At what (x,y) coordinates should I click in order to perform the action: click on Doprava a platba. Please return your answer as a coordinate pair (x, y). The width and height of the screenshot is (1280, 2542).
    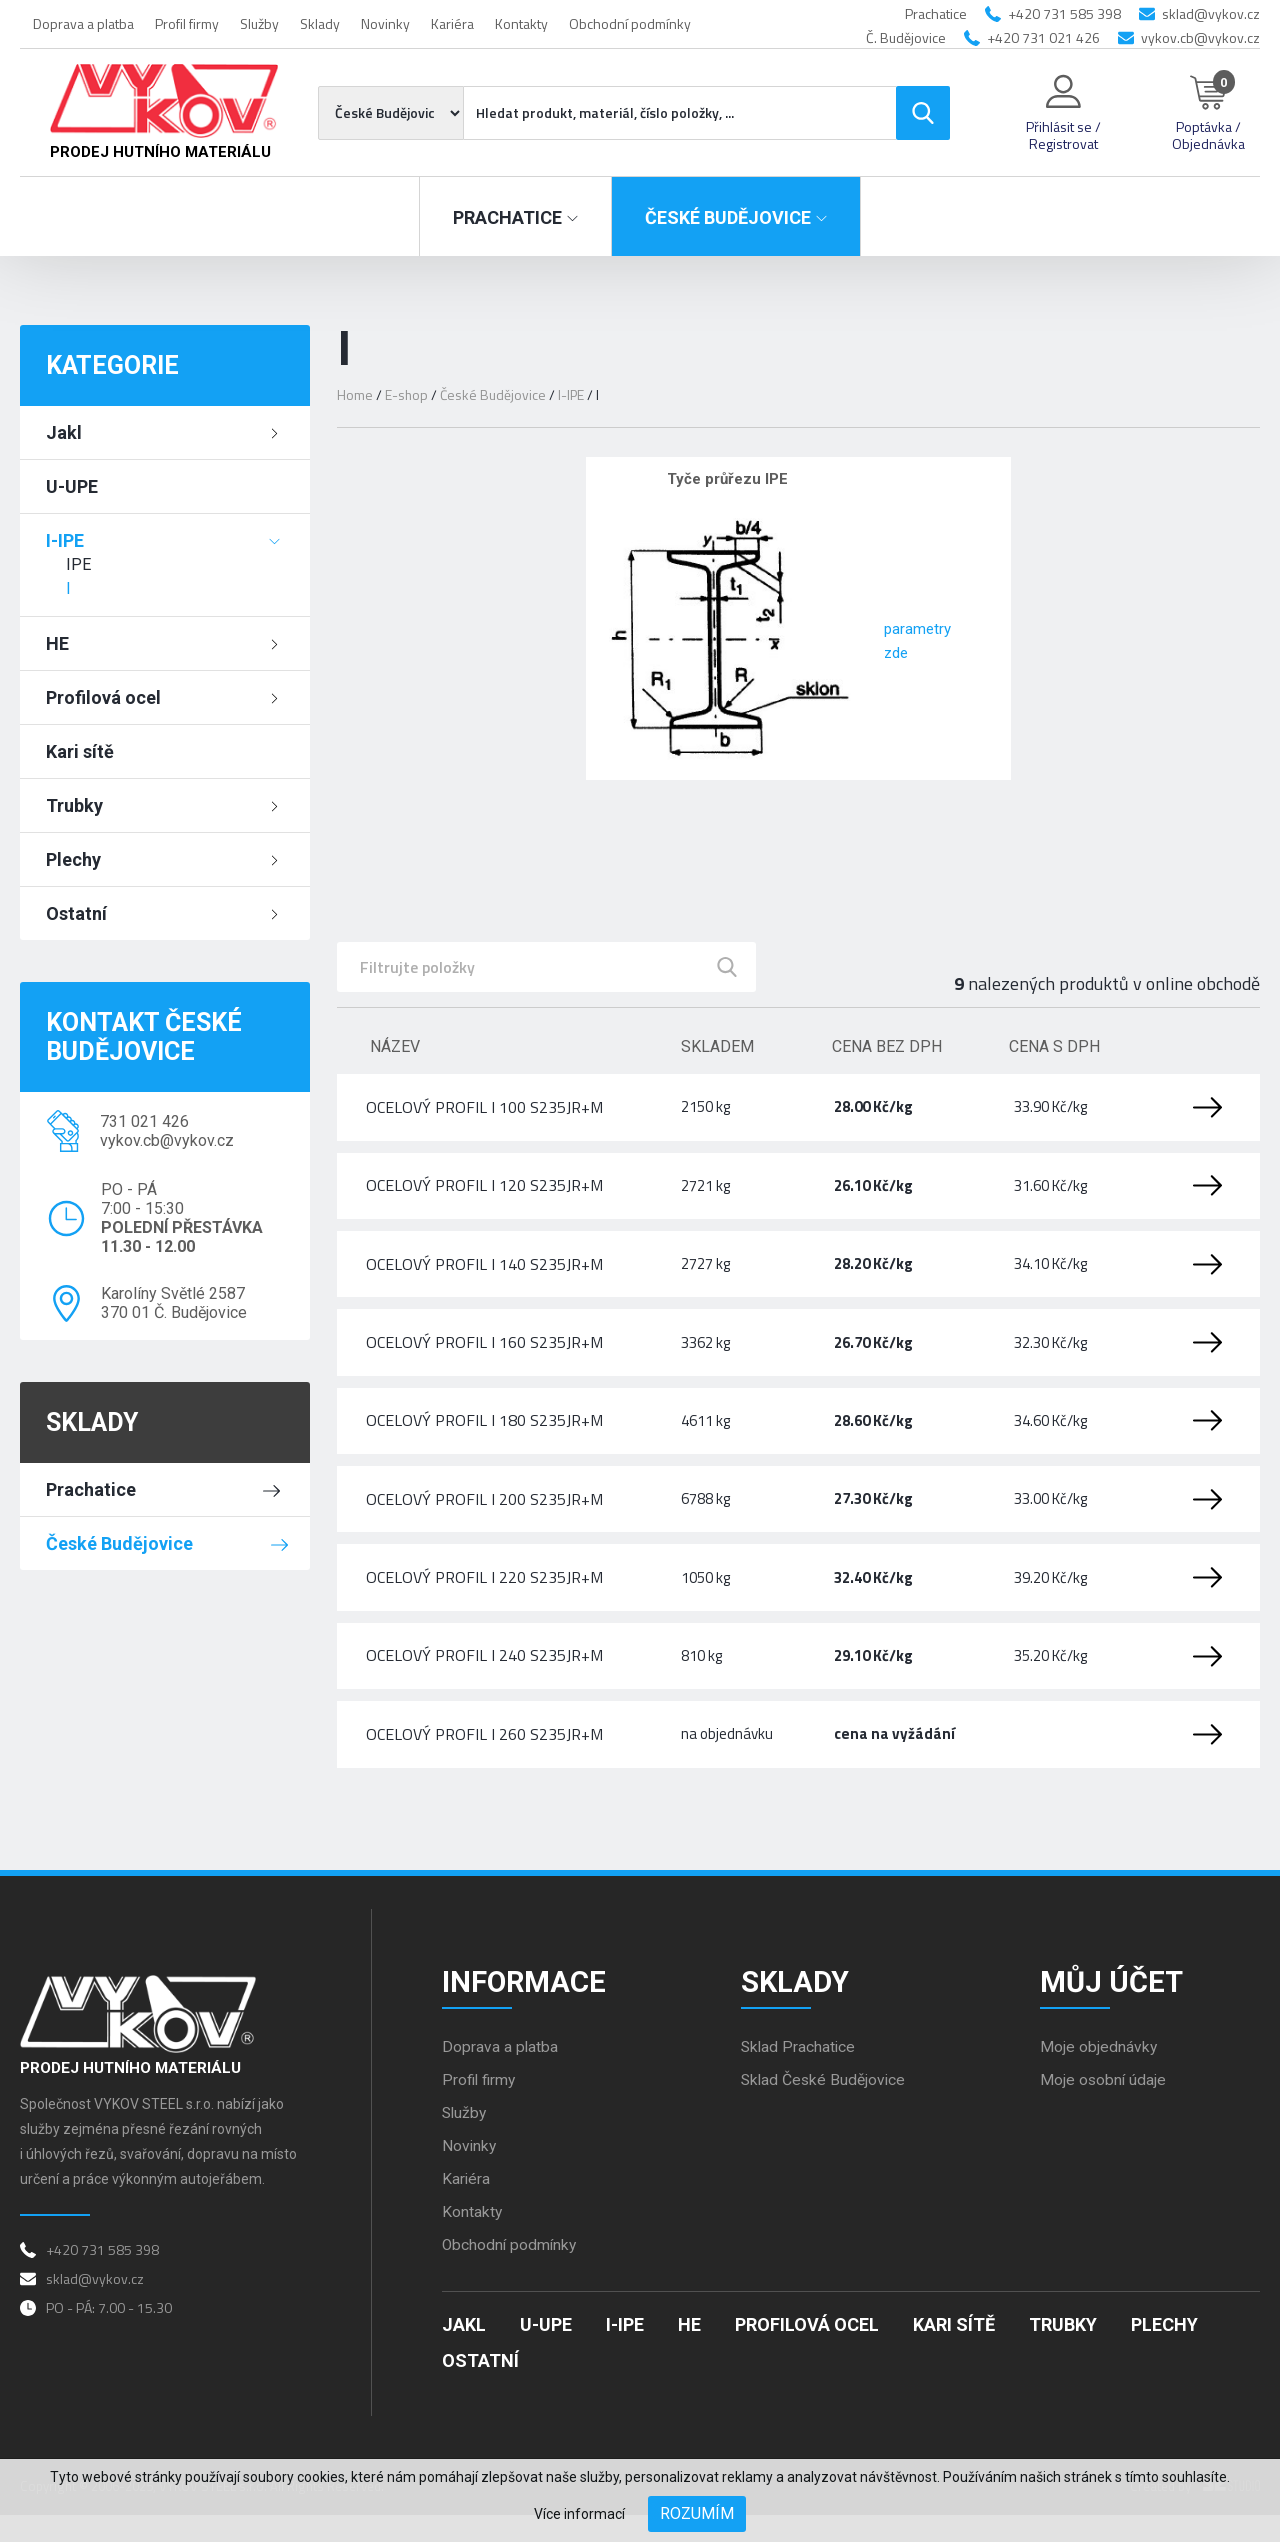
    Looking at the image, I should click on (83, 23).